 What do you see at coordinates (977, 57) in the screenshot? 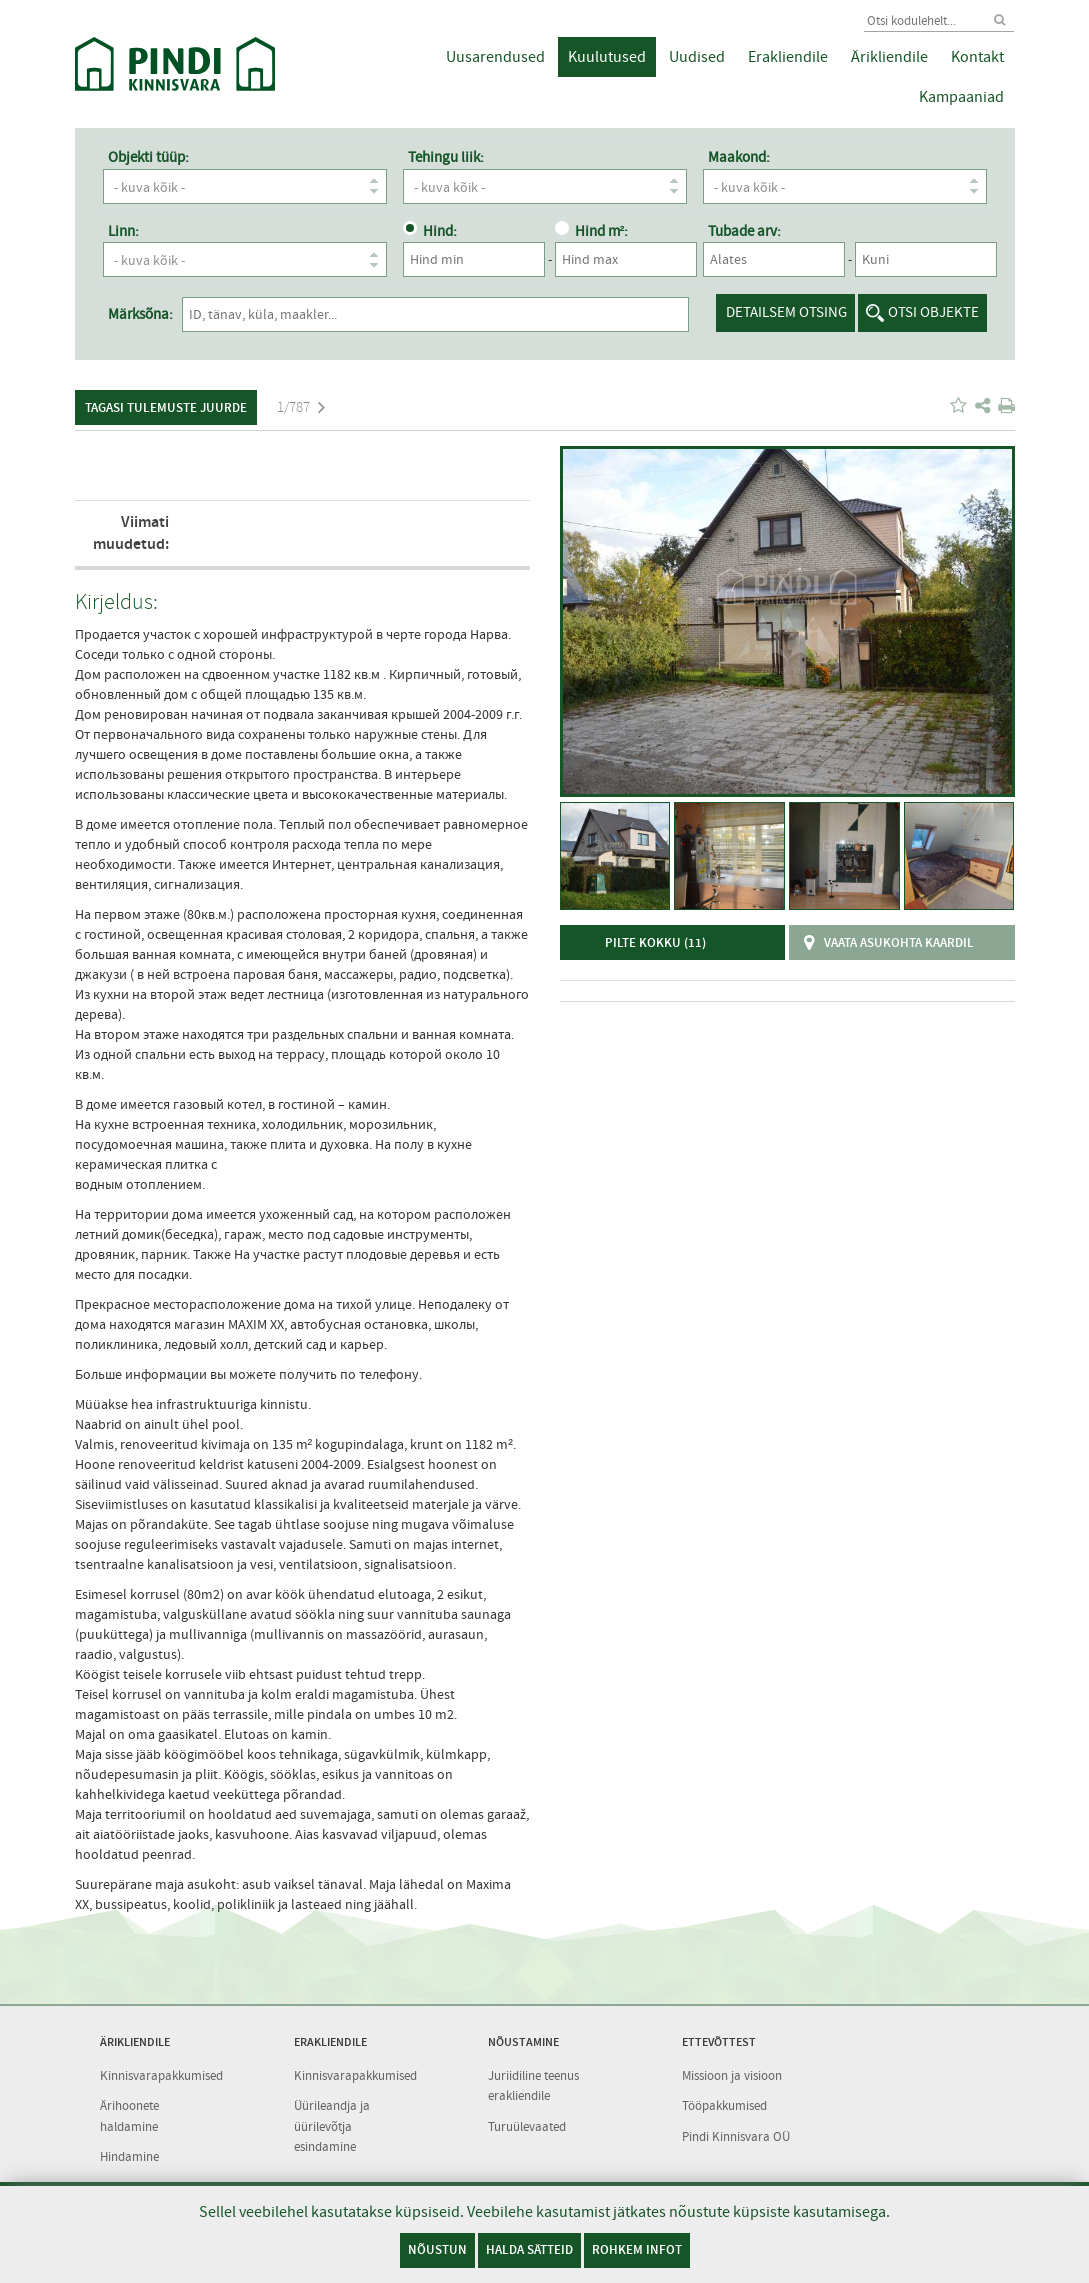
I see `Kontakt` at bounding box center [977, 57].